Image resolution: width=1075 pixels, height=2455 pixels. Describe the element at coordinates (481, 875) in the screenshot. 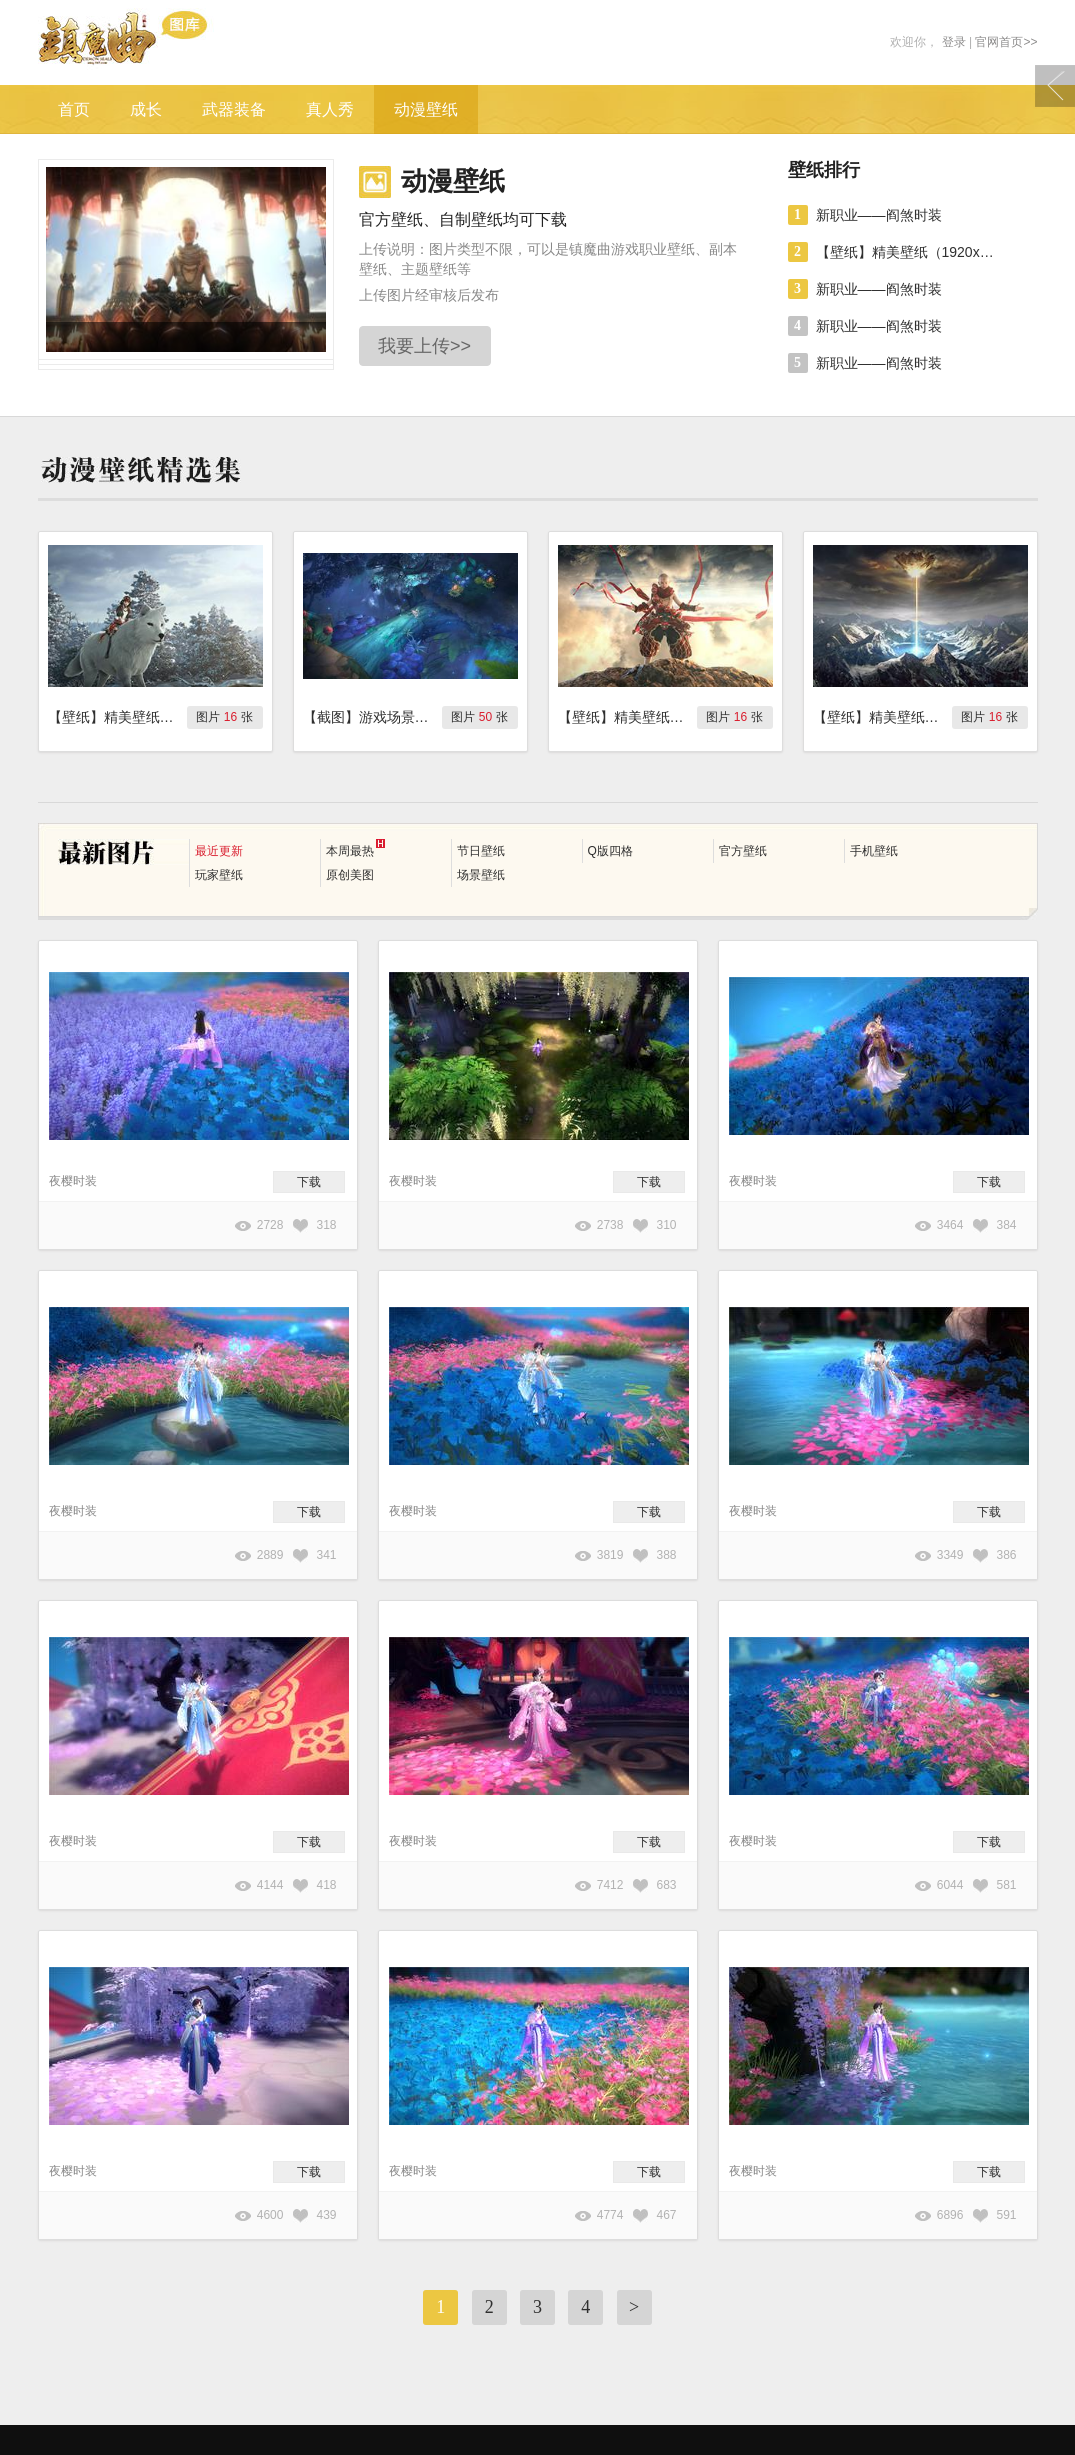

I see `场景壁纸` at that location.